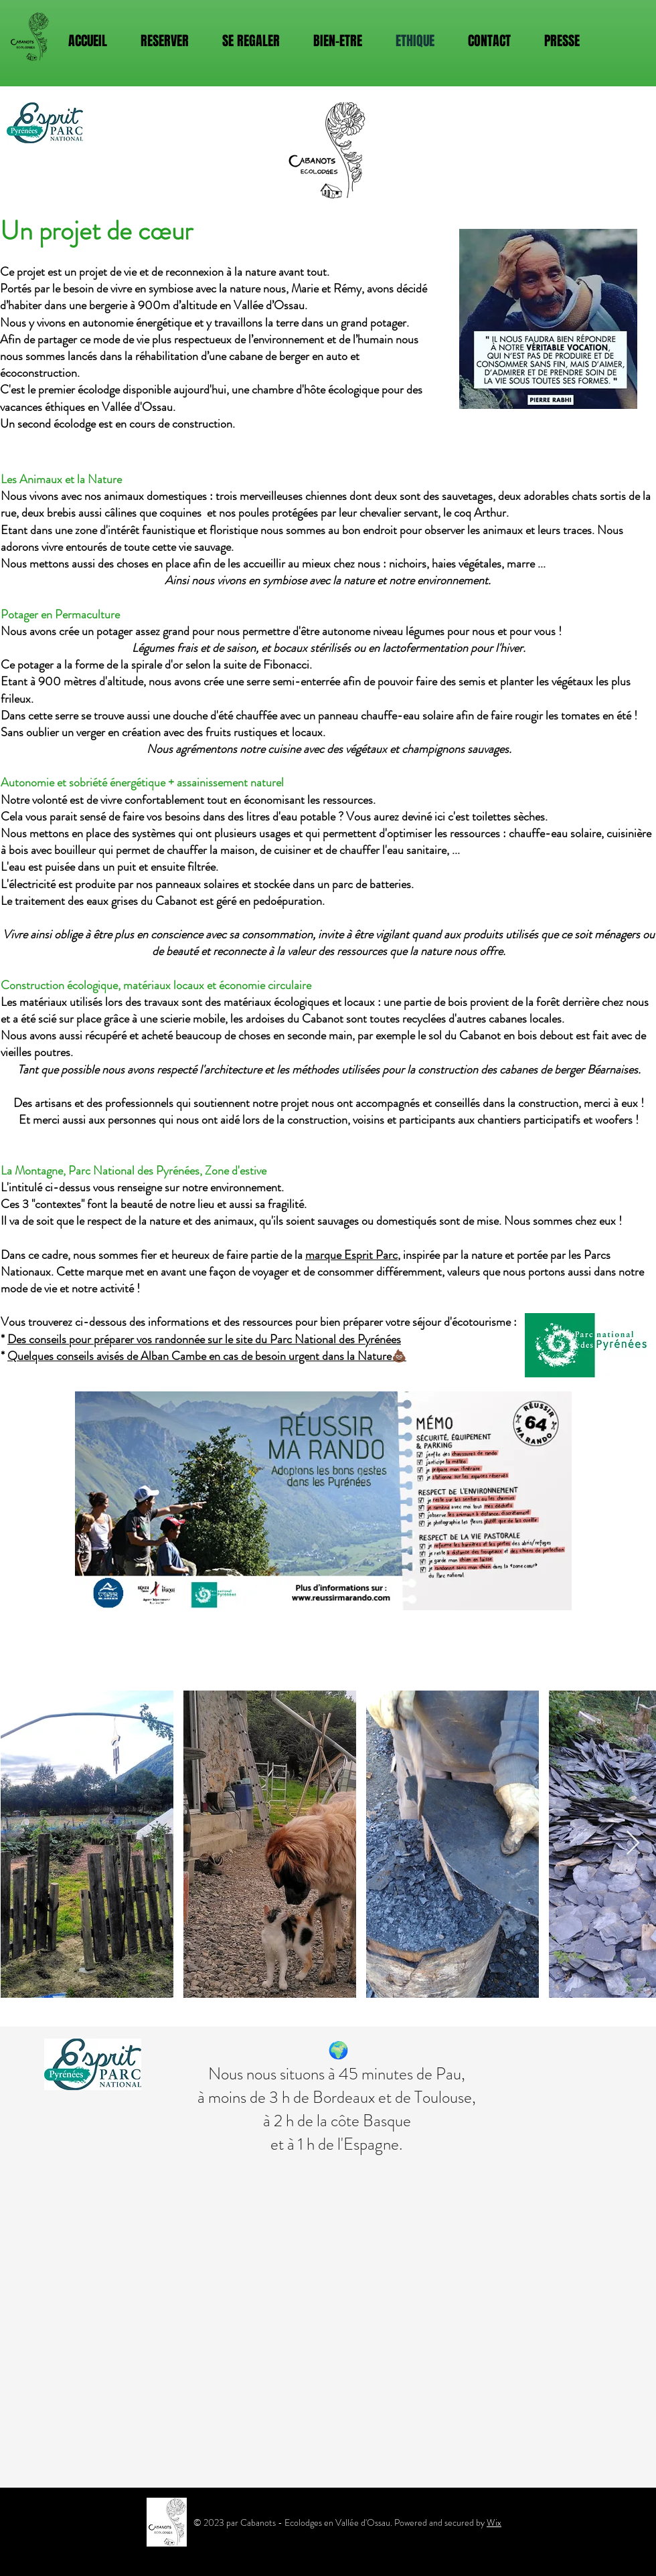 This screenshot has height=2576, width=656. What do you see at coordinates (633, 1843) in the screenshot?
I see `[Next Item]` at bounding box center [633, 1843].